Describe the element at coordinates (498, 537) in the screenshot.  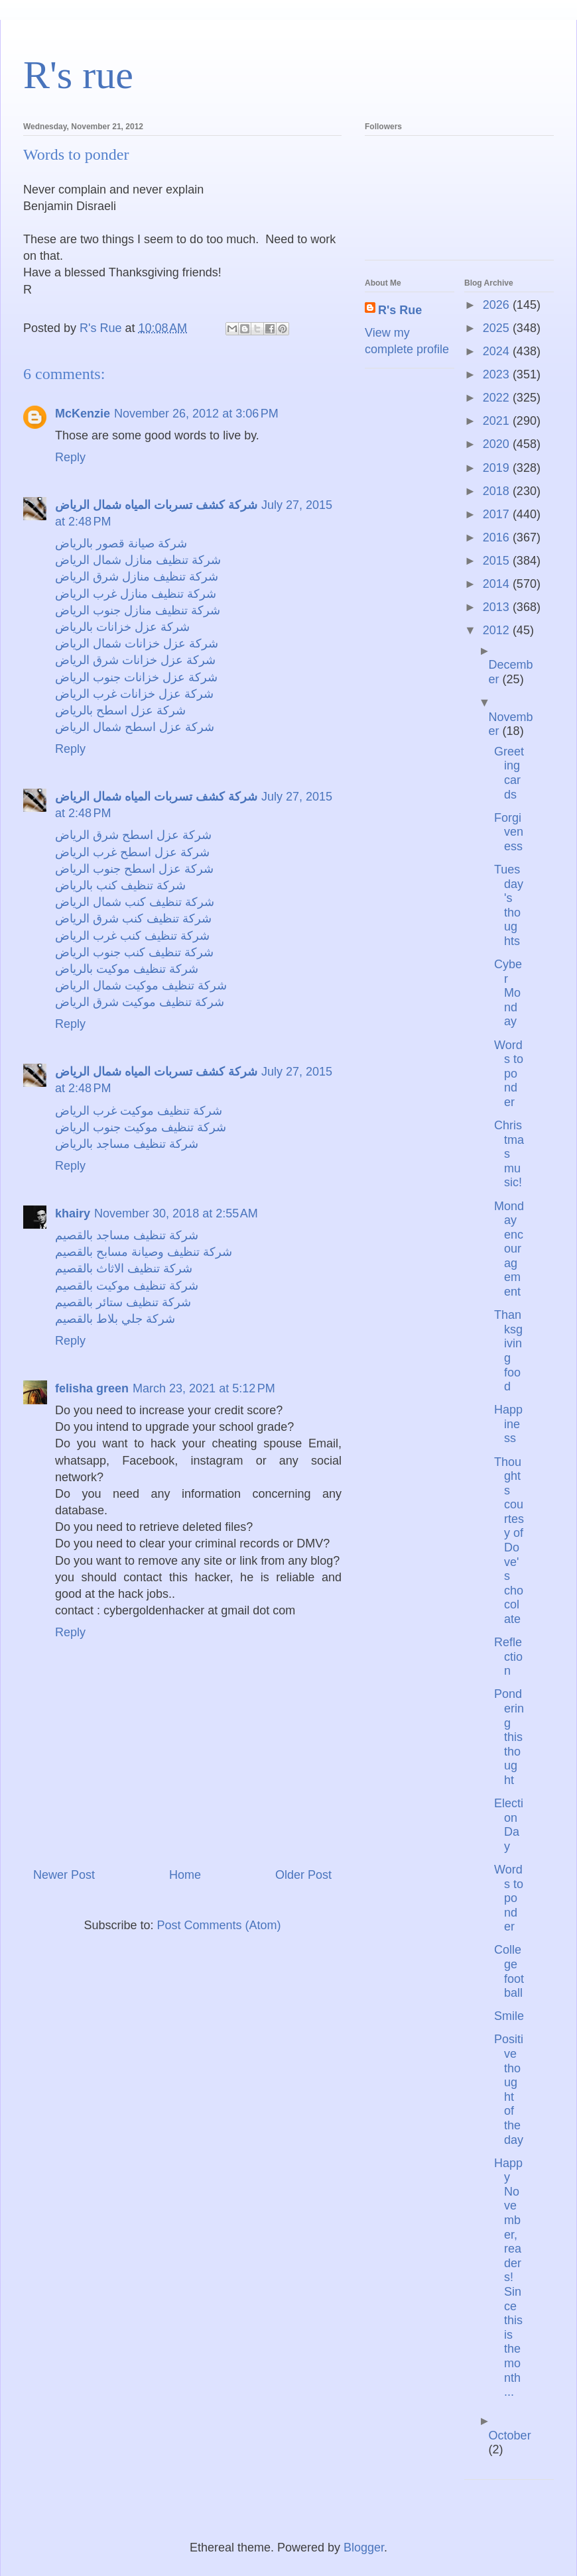
I see `2016` at that location.